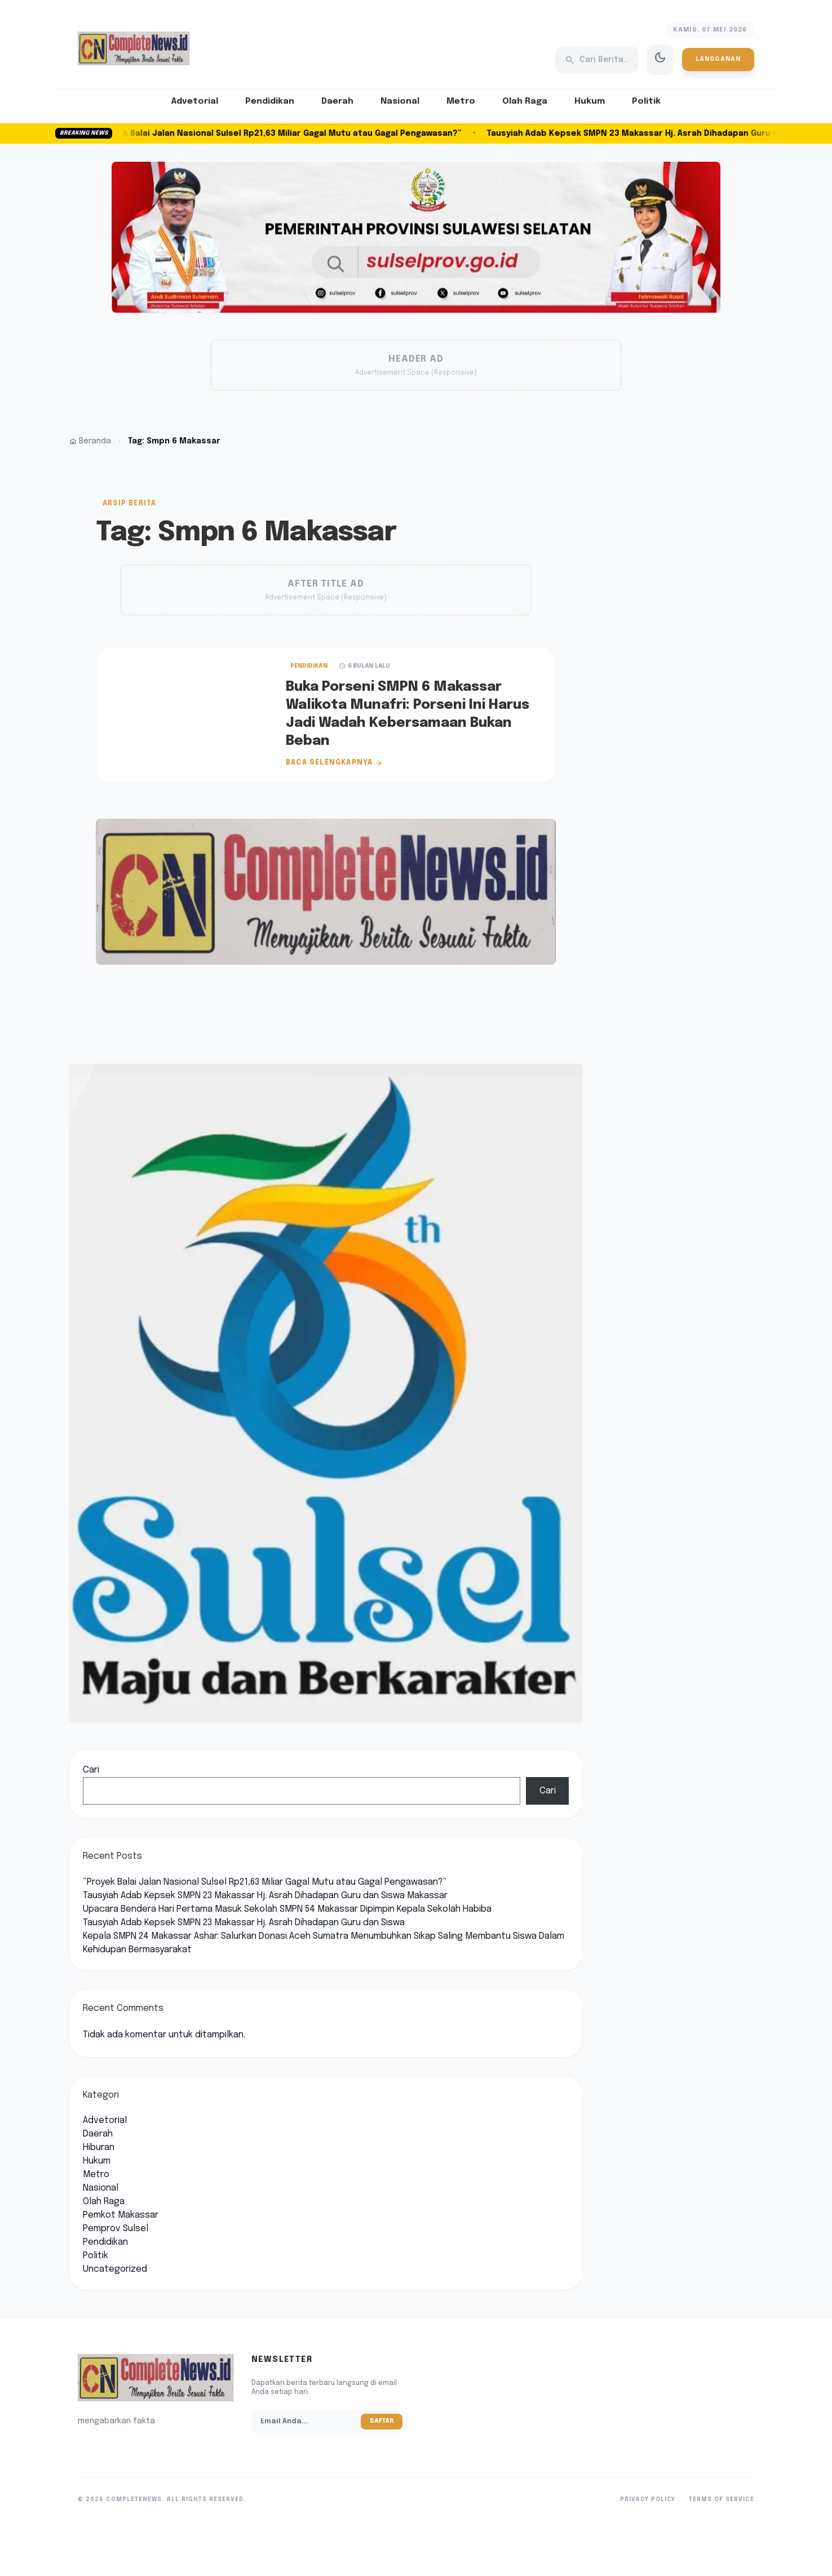 The image size is (832, 2576). What do you see at coordinates (91, 1770) in the screenshot?
I see `Cari` at bounding box center [91, 1770].